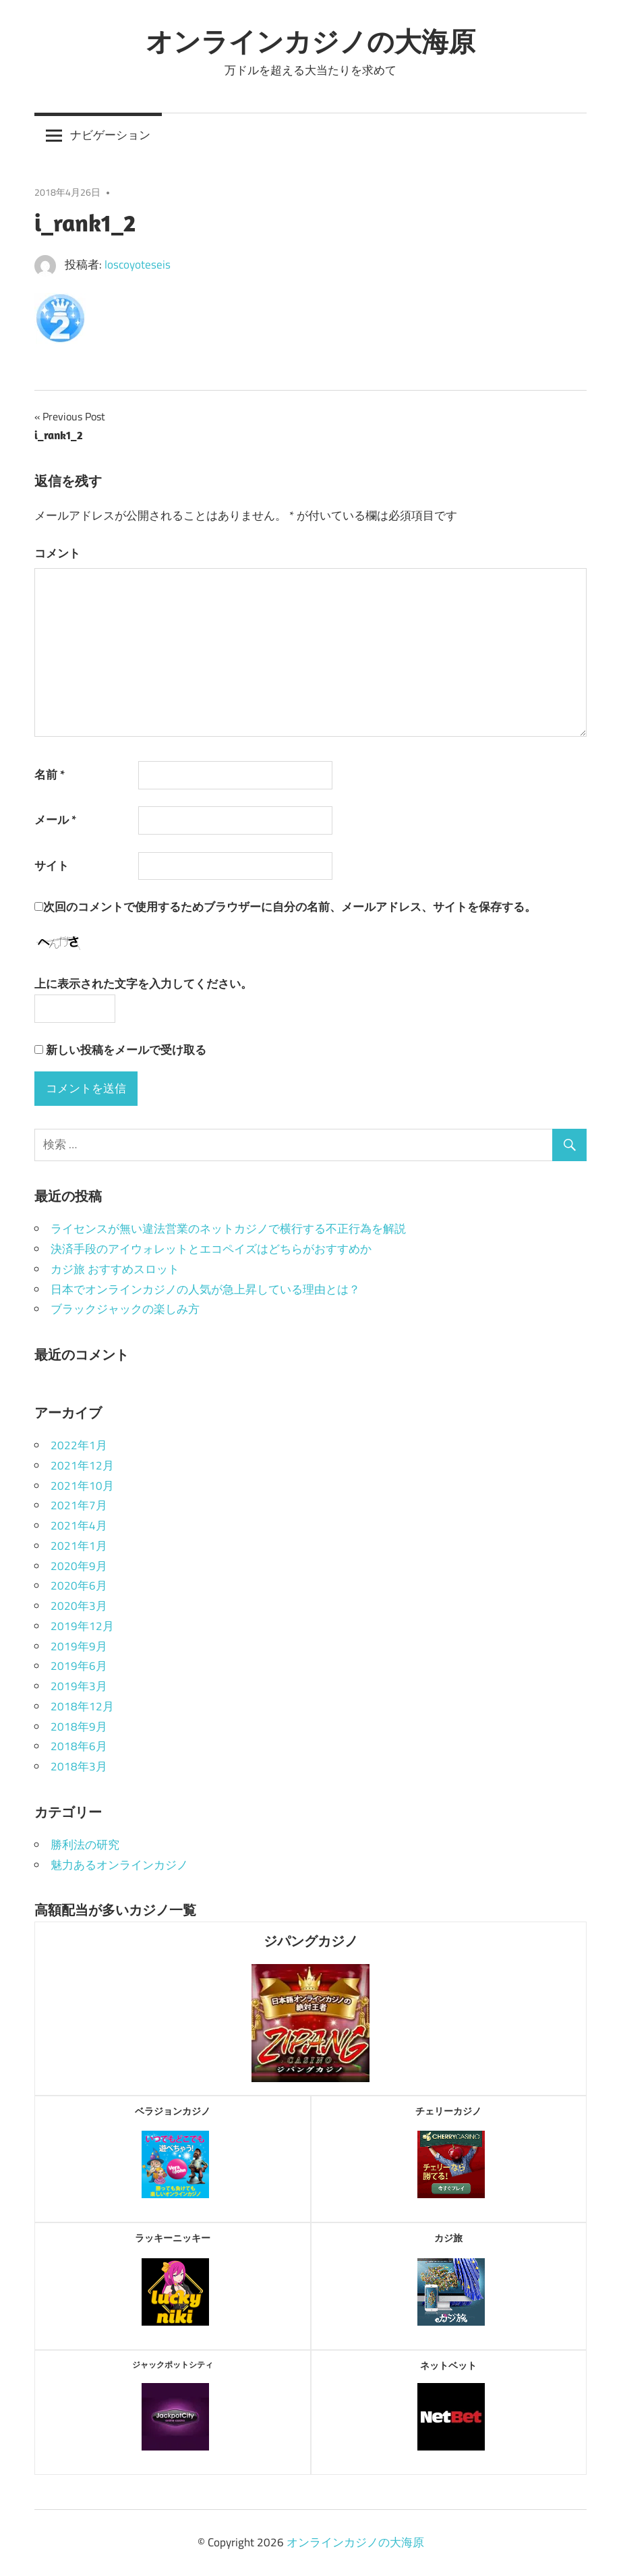 The width and height of the screenshot is (621, 2576). Describe the element at coordinates (79, 1666) in the screenshot. I see `2019年6月` at that location.